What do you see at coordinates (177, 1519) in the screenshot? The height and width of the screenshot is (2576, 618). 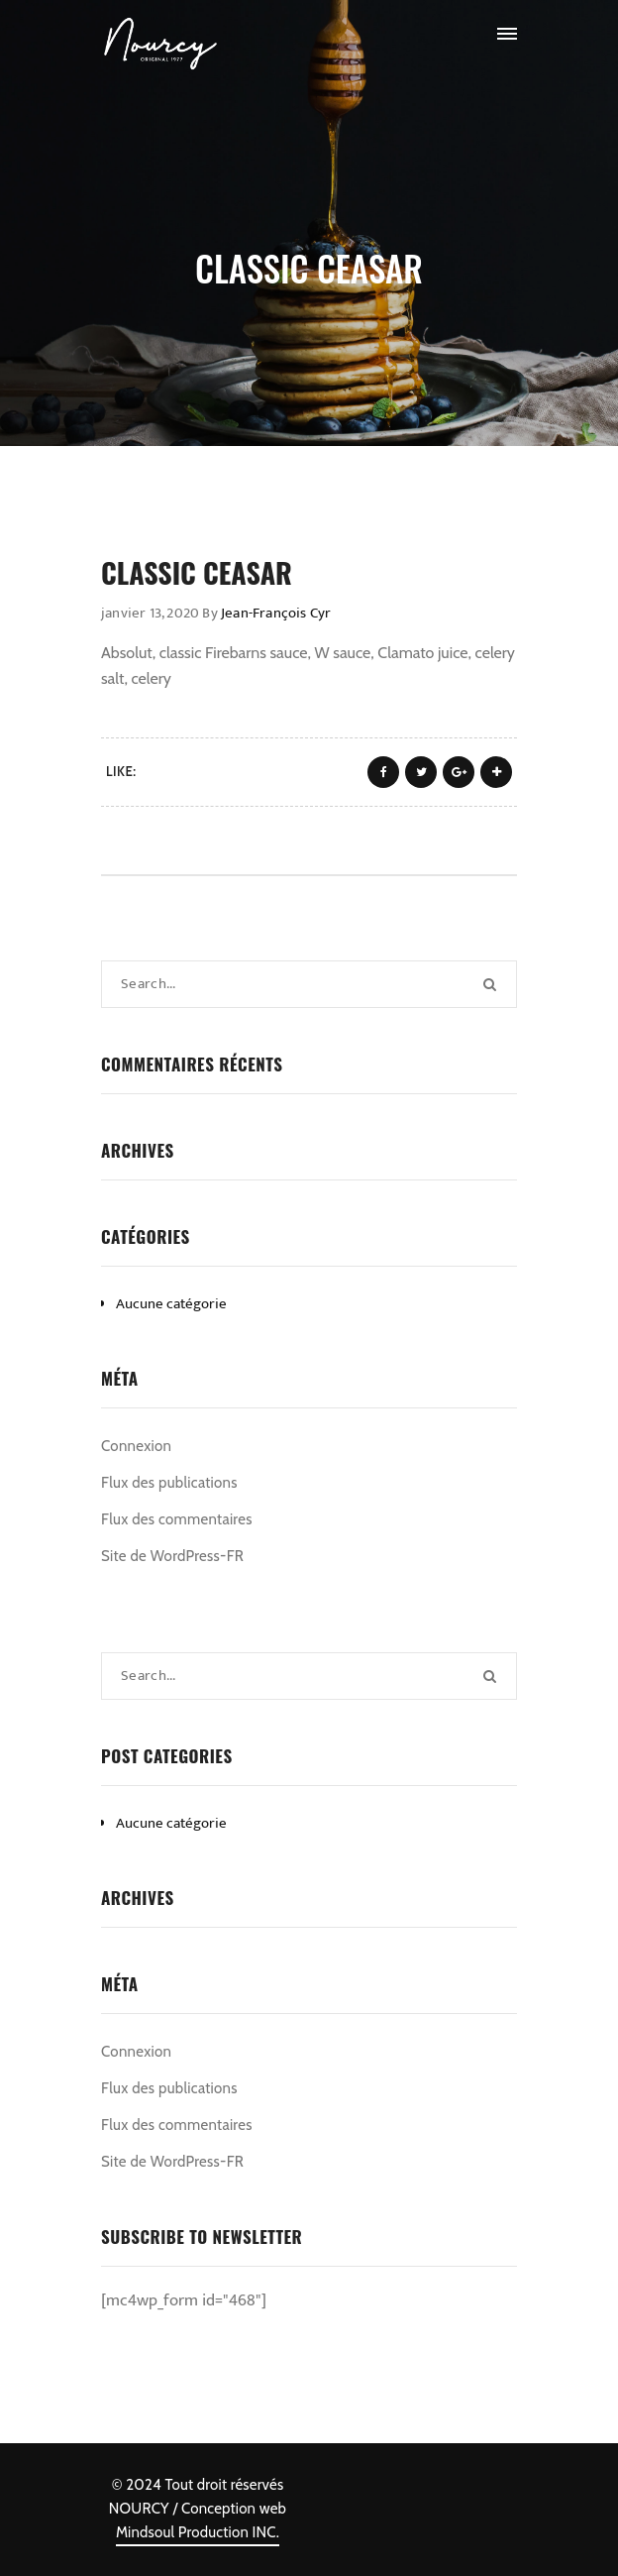 I see `Flux des commentaires` at bounding box center [177, 1519].